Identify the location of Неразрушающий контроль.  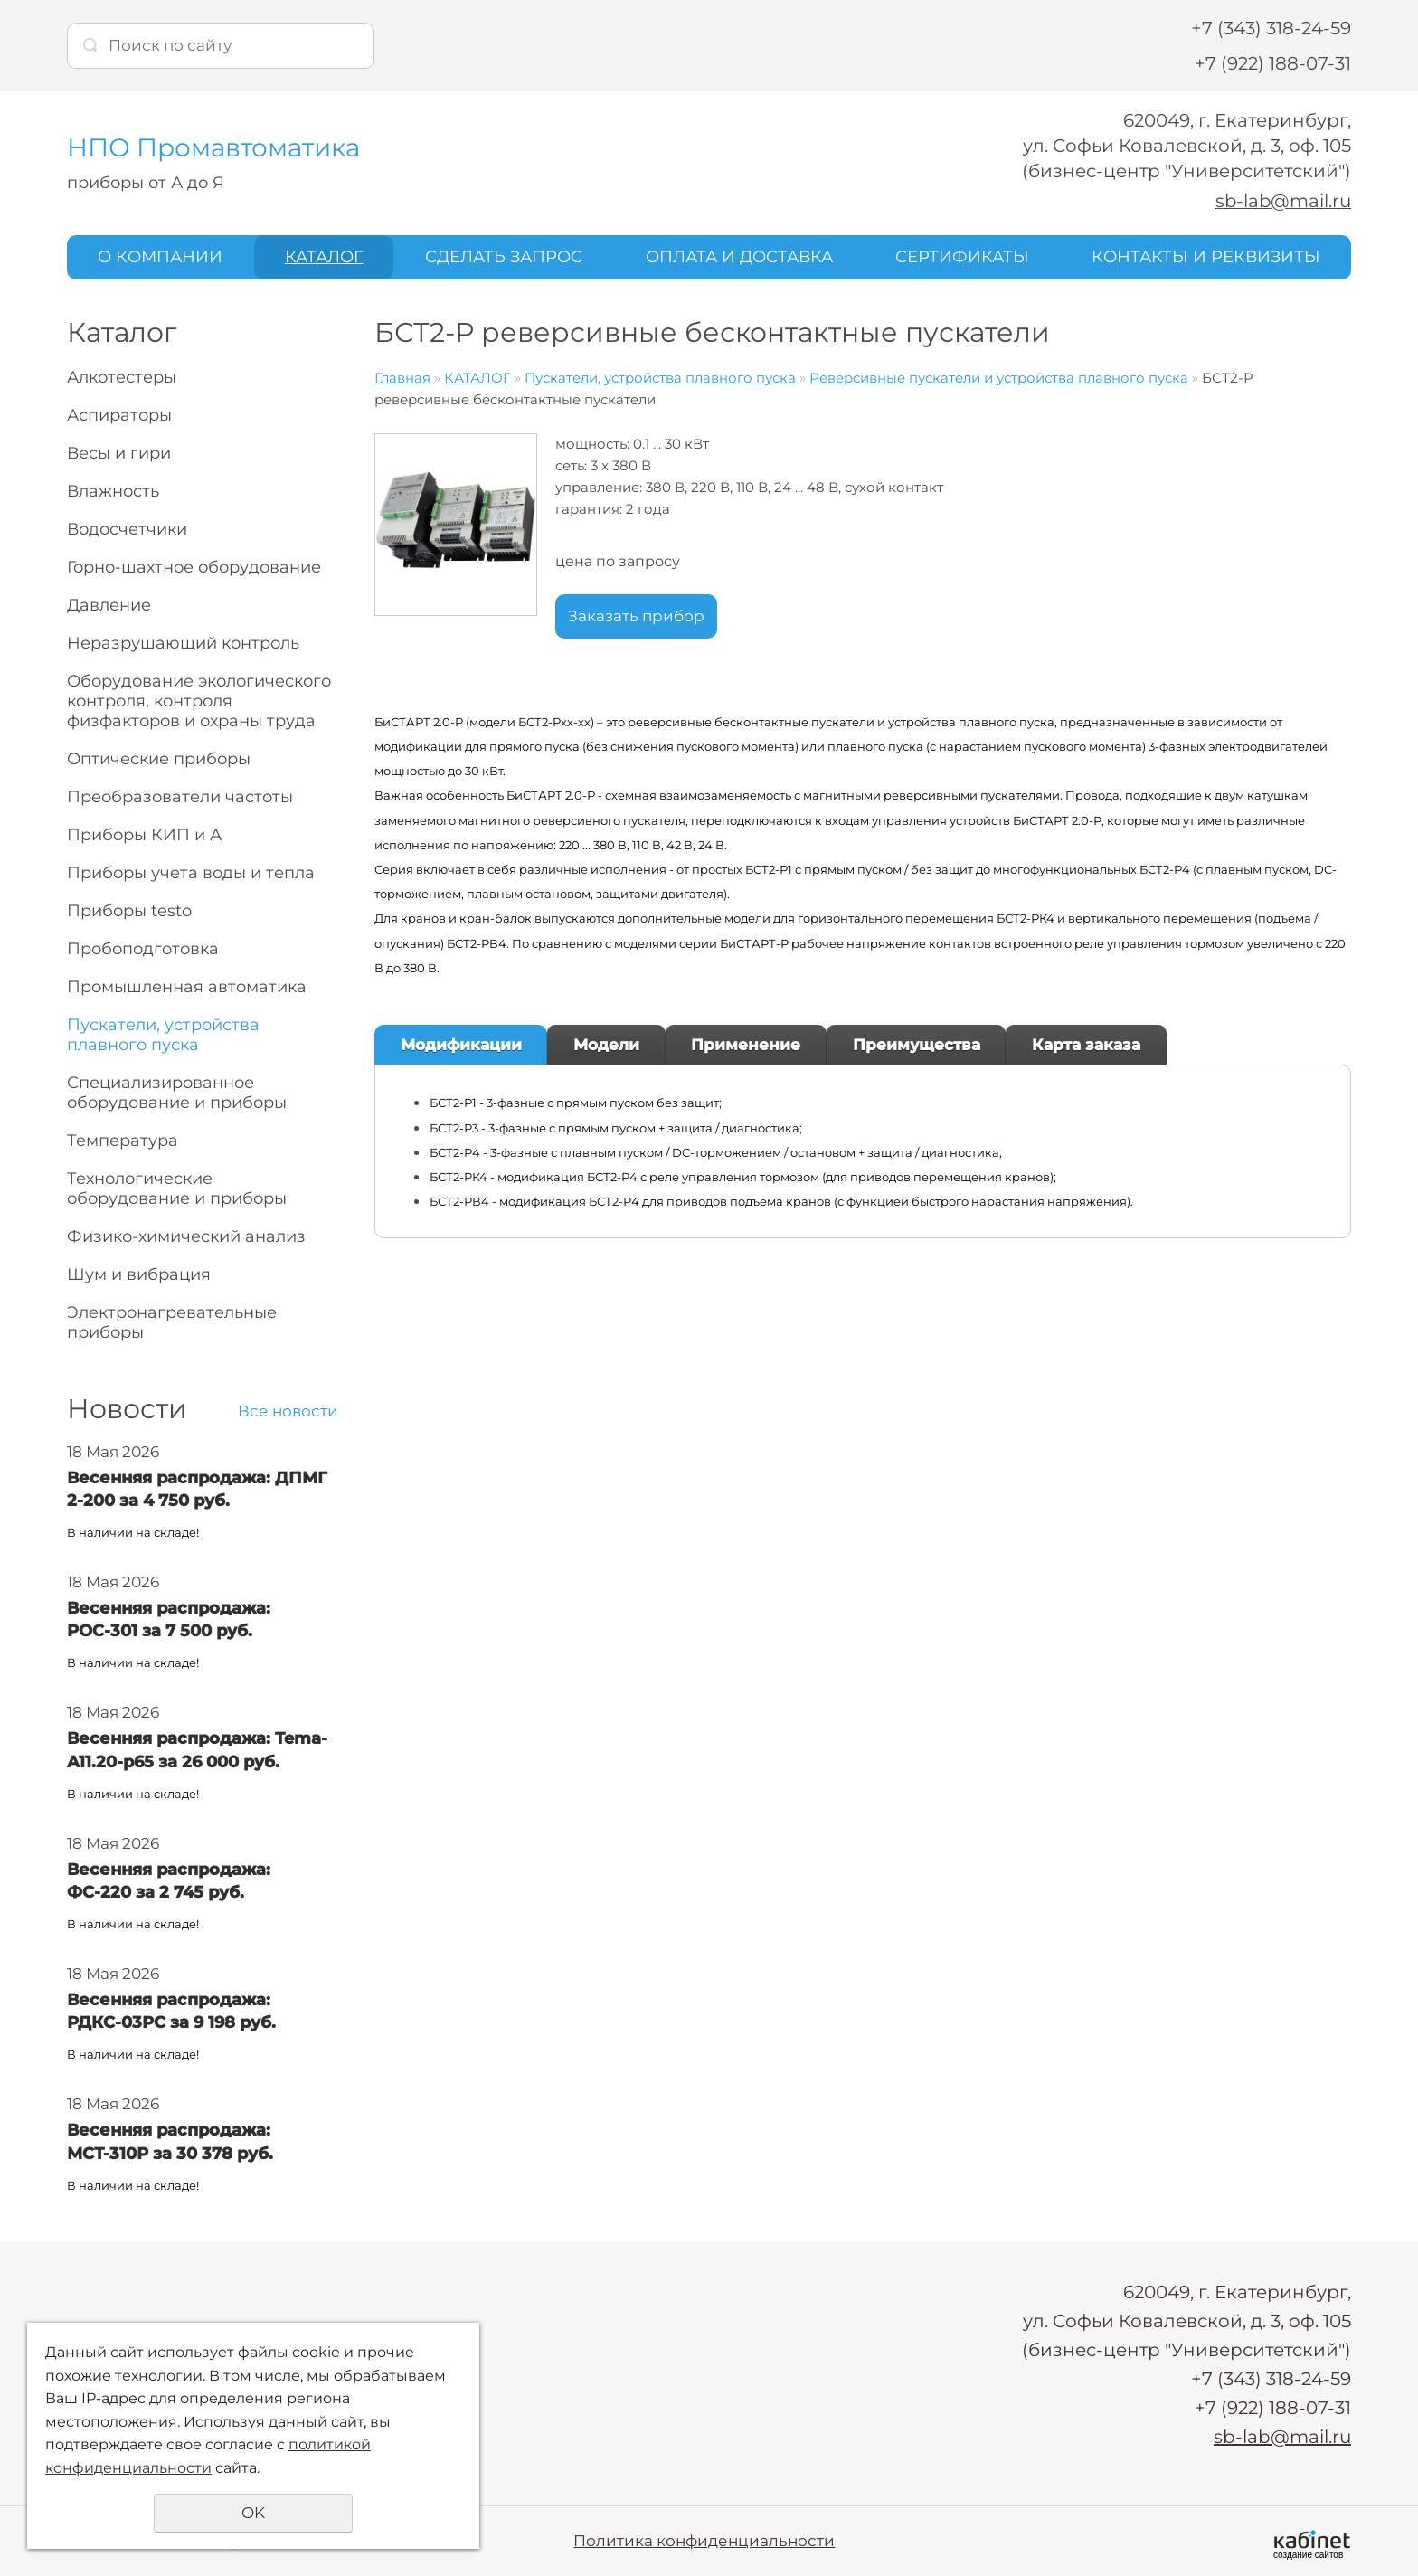
(183, 642).